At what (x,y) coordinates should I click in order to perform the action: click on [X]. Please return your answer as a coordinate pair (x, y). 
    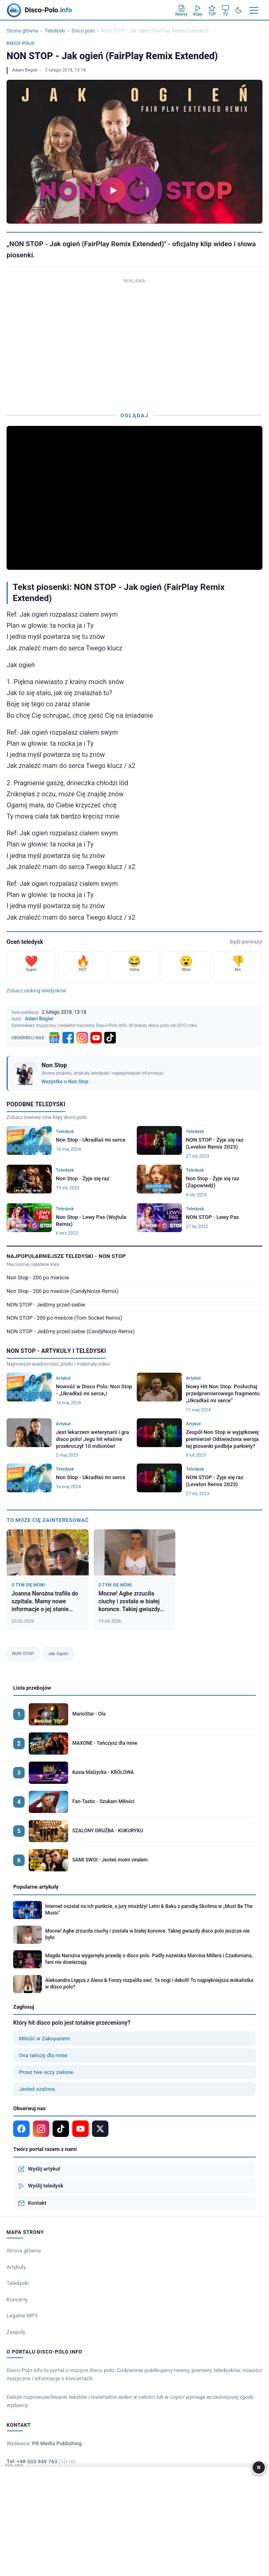
    Looking at the image, I should click on (100, 2128).